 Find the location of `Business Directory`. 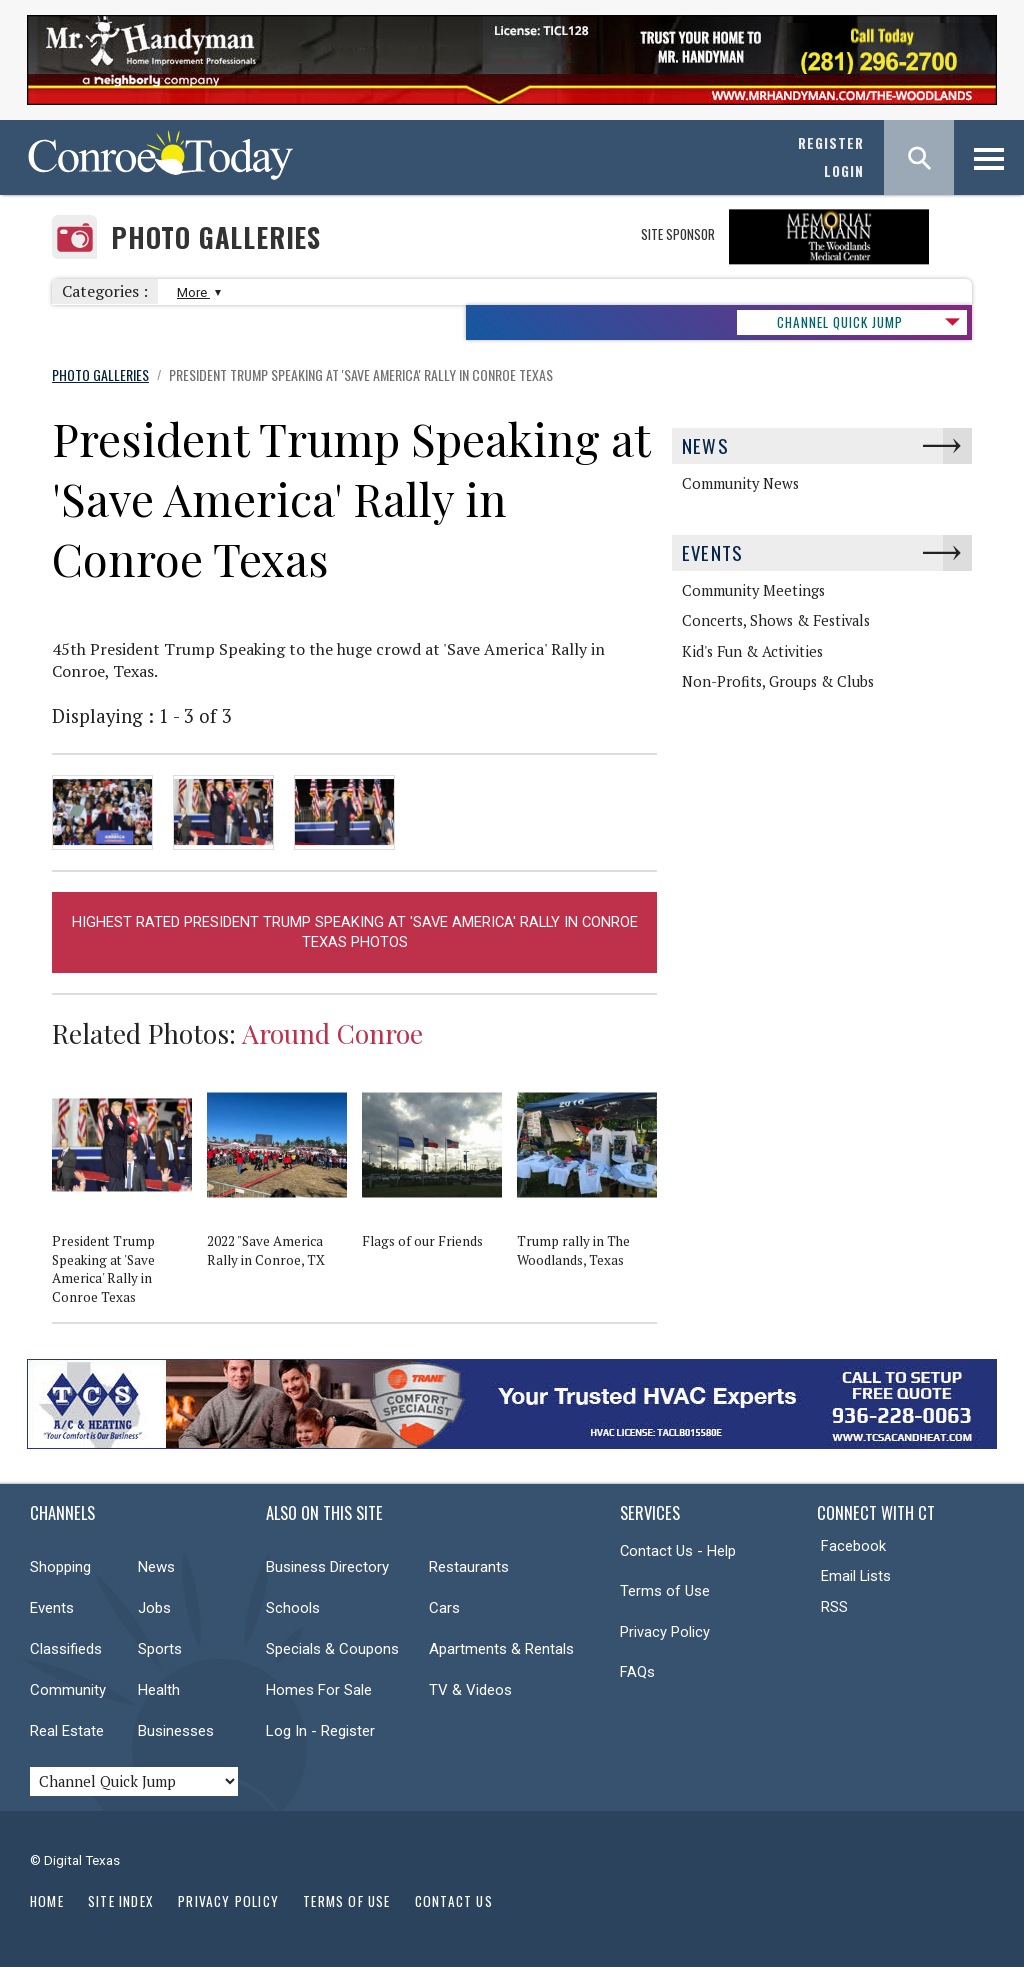

Business Directory is located at coordinates (327, 1567).